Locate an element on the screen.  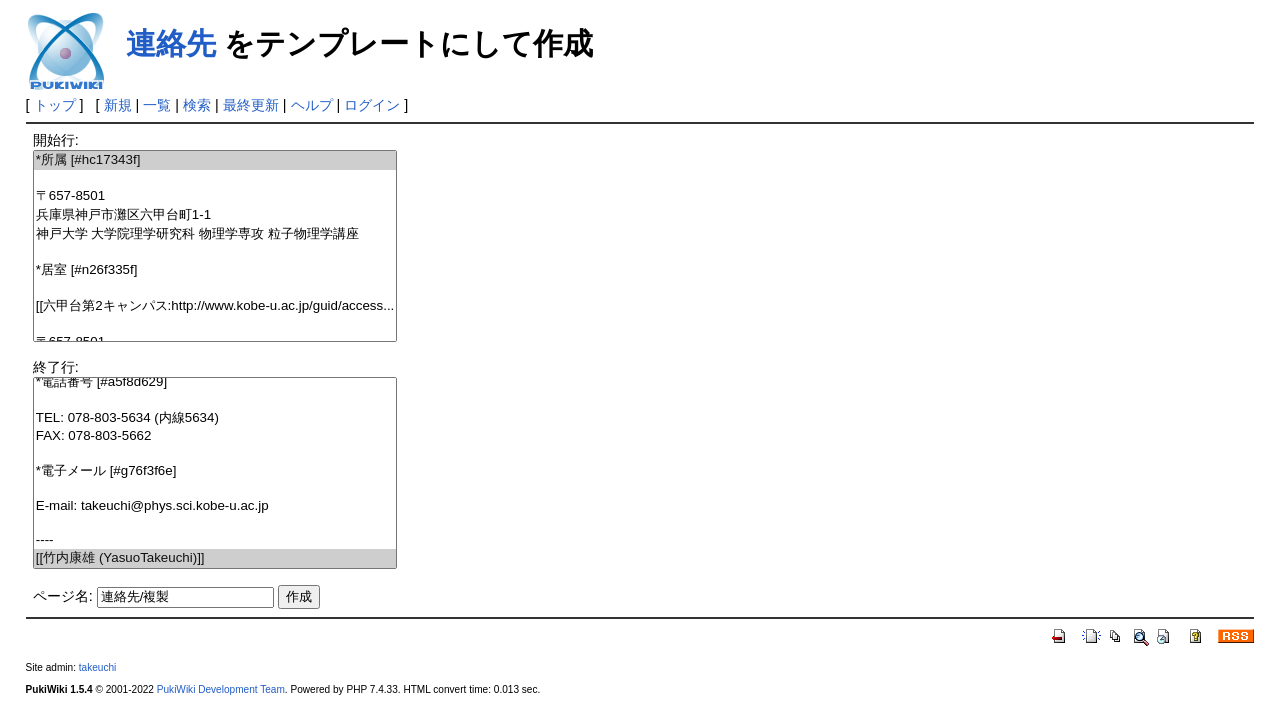
最終更新 is located at coordinates (251, 105).